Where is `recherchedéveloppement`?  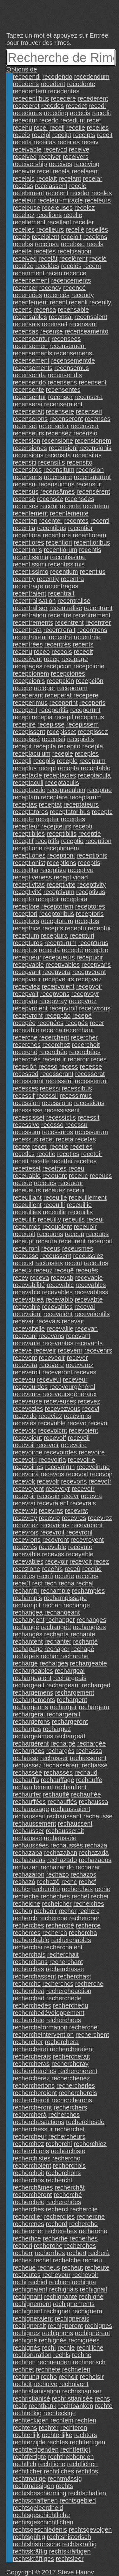 recherchedéveloppement is located at coordinates (48, 2012).